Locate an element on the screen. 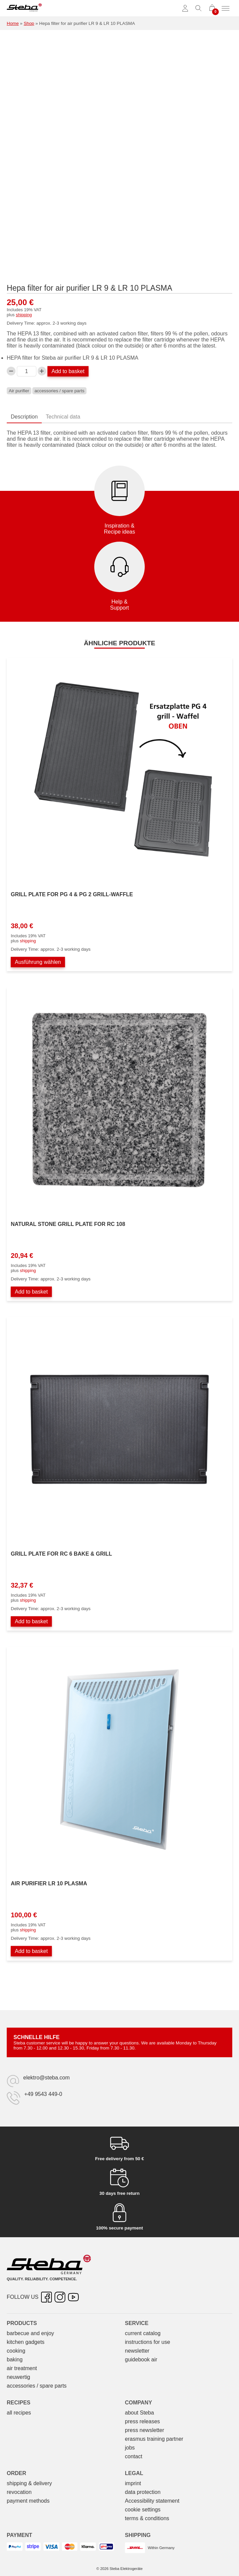 The height and width of the screenshot is (2576, 239). [Decrease Hepafilter zu Luftreiniger LR 9 & LR 10 PLASMA quantity] is located at coordinates (11, 371).